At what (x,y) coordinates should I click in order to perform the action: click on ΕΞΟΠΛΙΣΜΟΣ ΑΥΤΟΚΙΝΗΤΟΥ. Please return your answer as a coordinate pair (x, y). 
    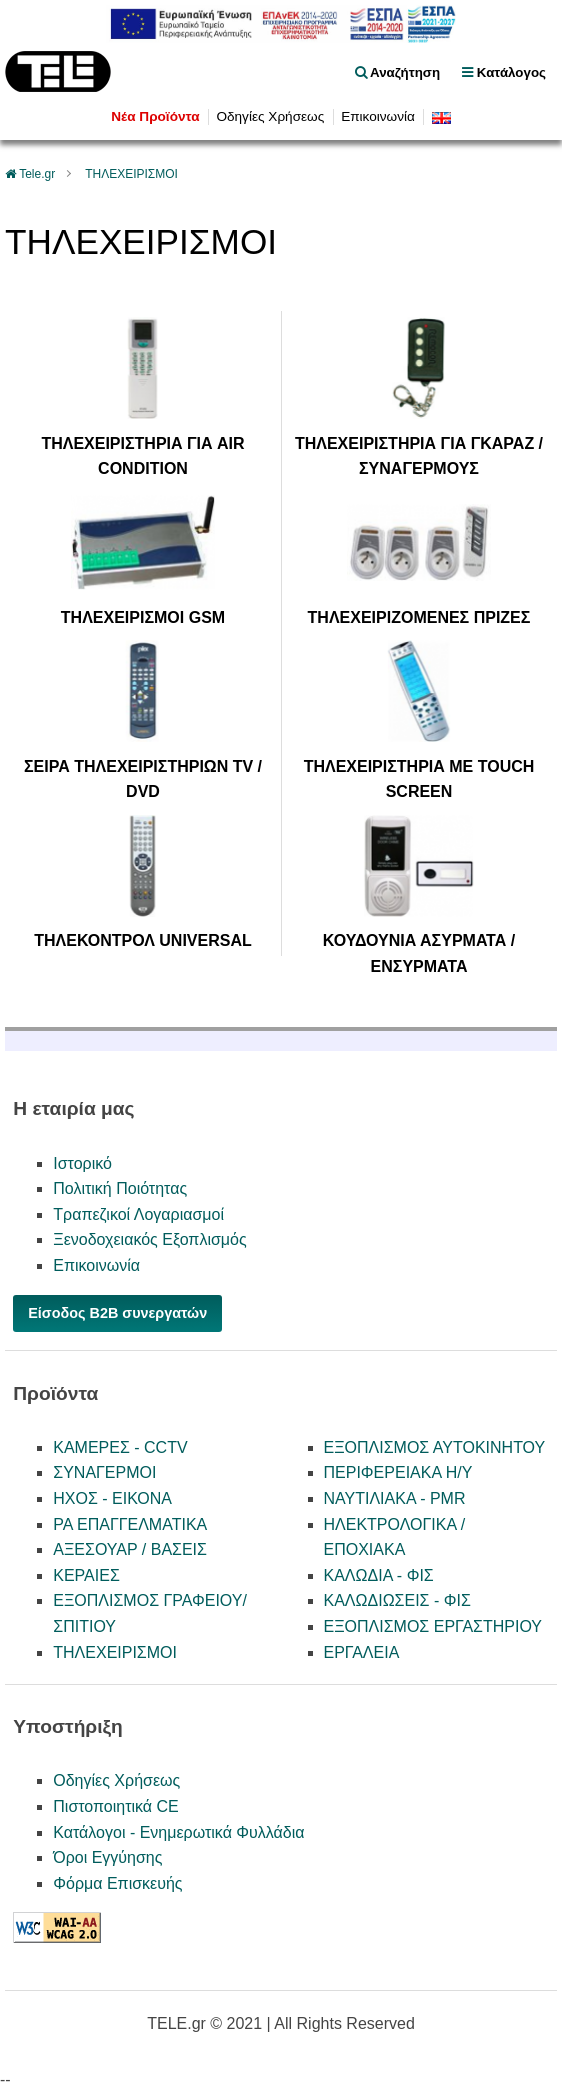
    Looking at the image, I should click on (435, 1447).